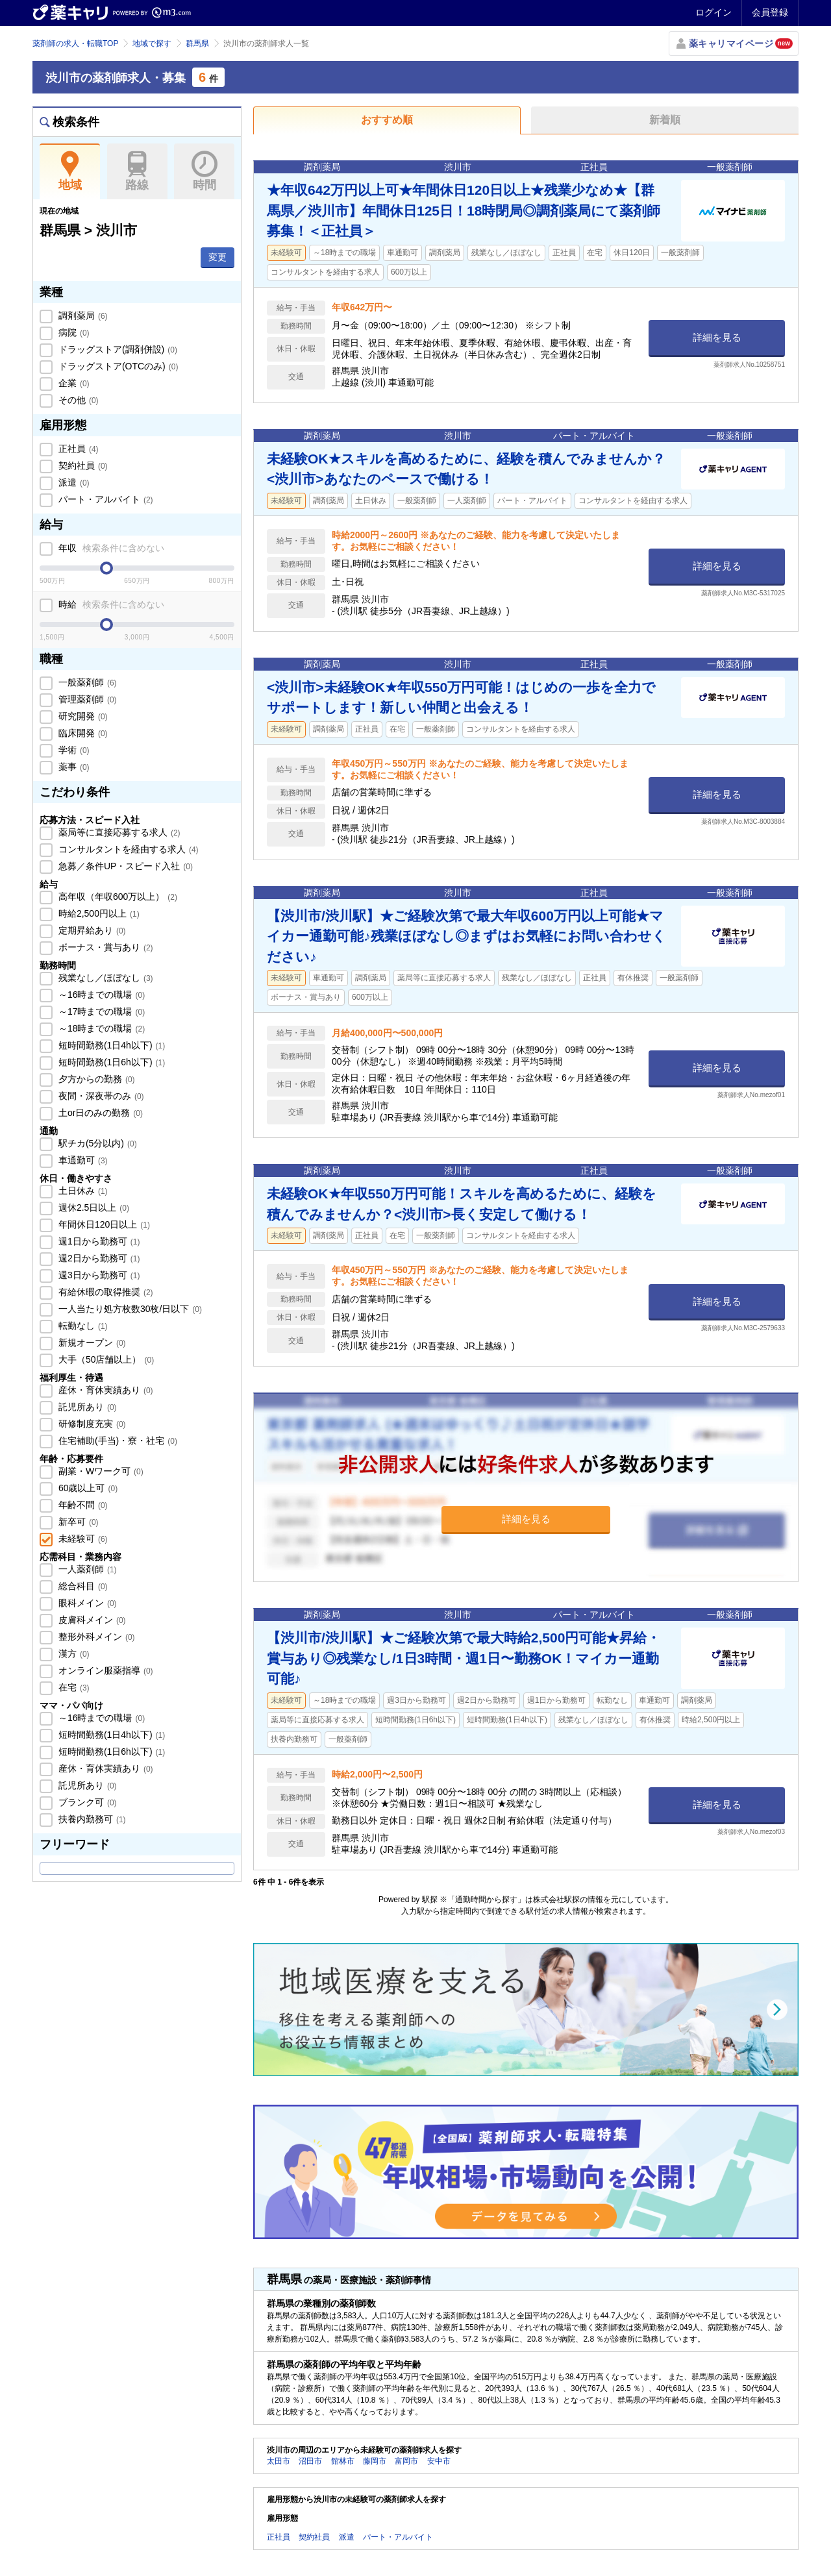  I want to click on 地域で探す, so click(151, 43).